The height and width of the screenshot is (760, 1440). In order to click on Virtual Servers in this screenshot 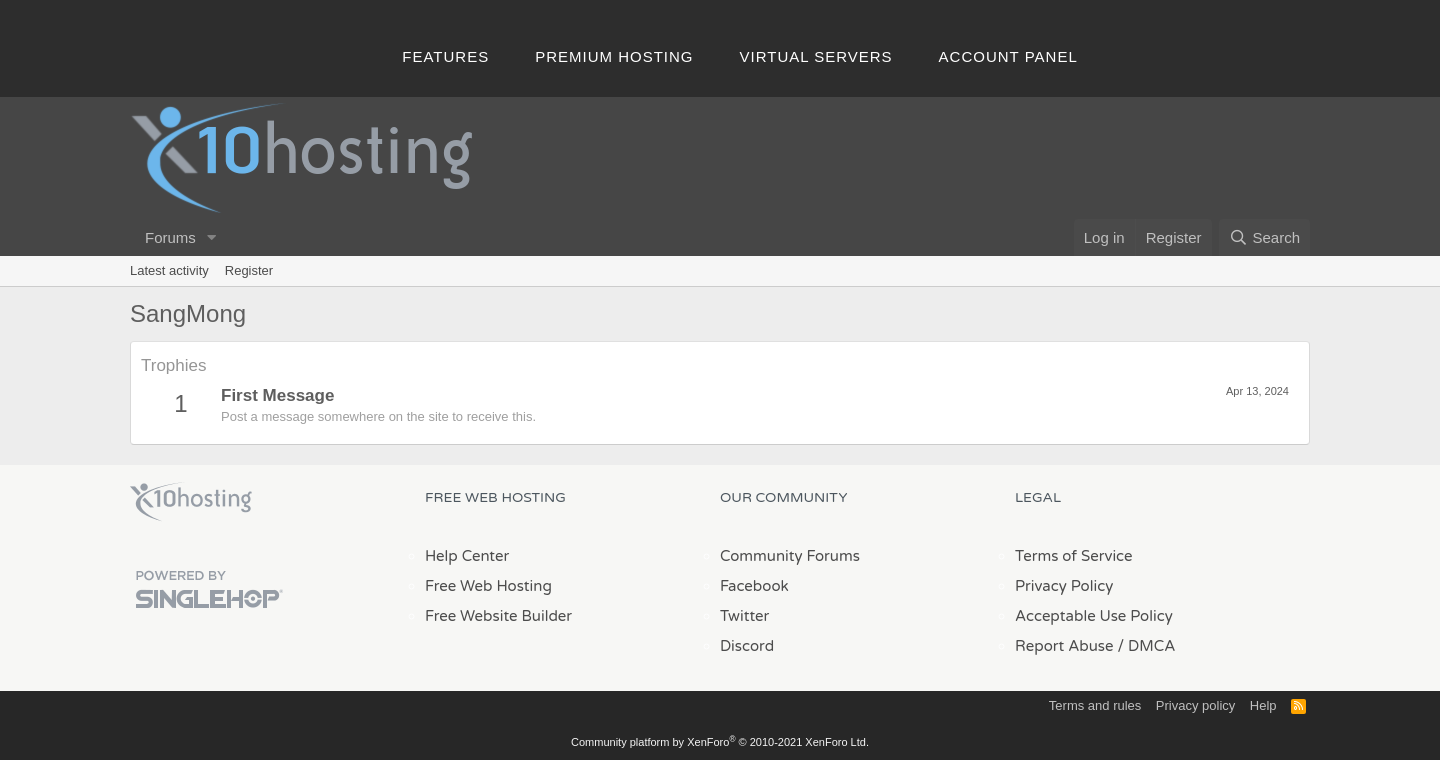, I will do `click(816, 56)`.